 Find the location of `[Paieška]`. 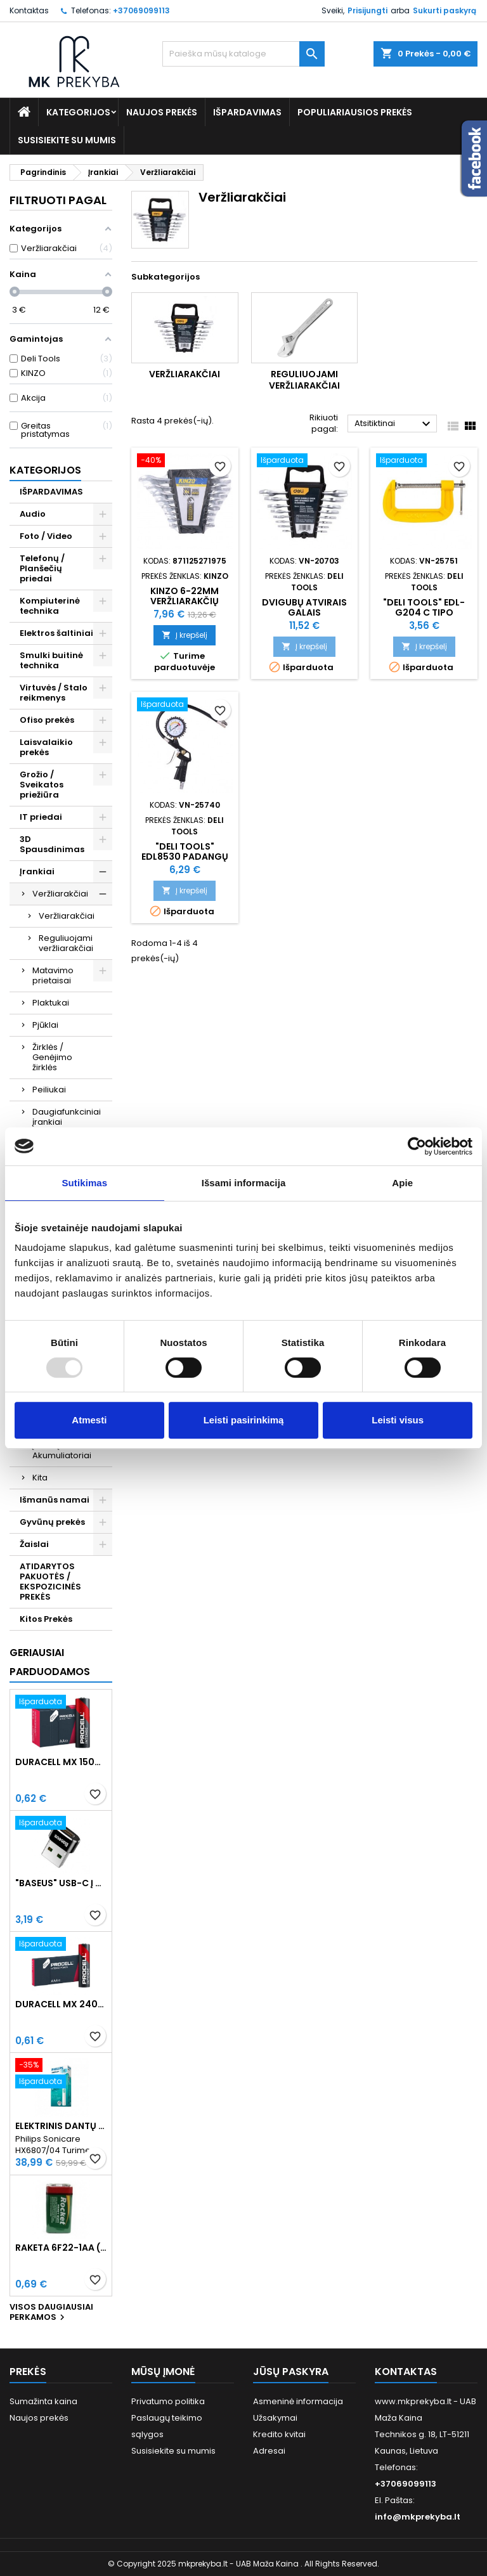

[Paieška] is located at coordinates (243, 54).